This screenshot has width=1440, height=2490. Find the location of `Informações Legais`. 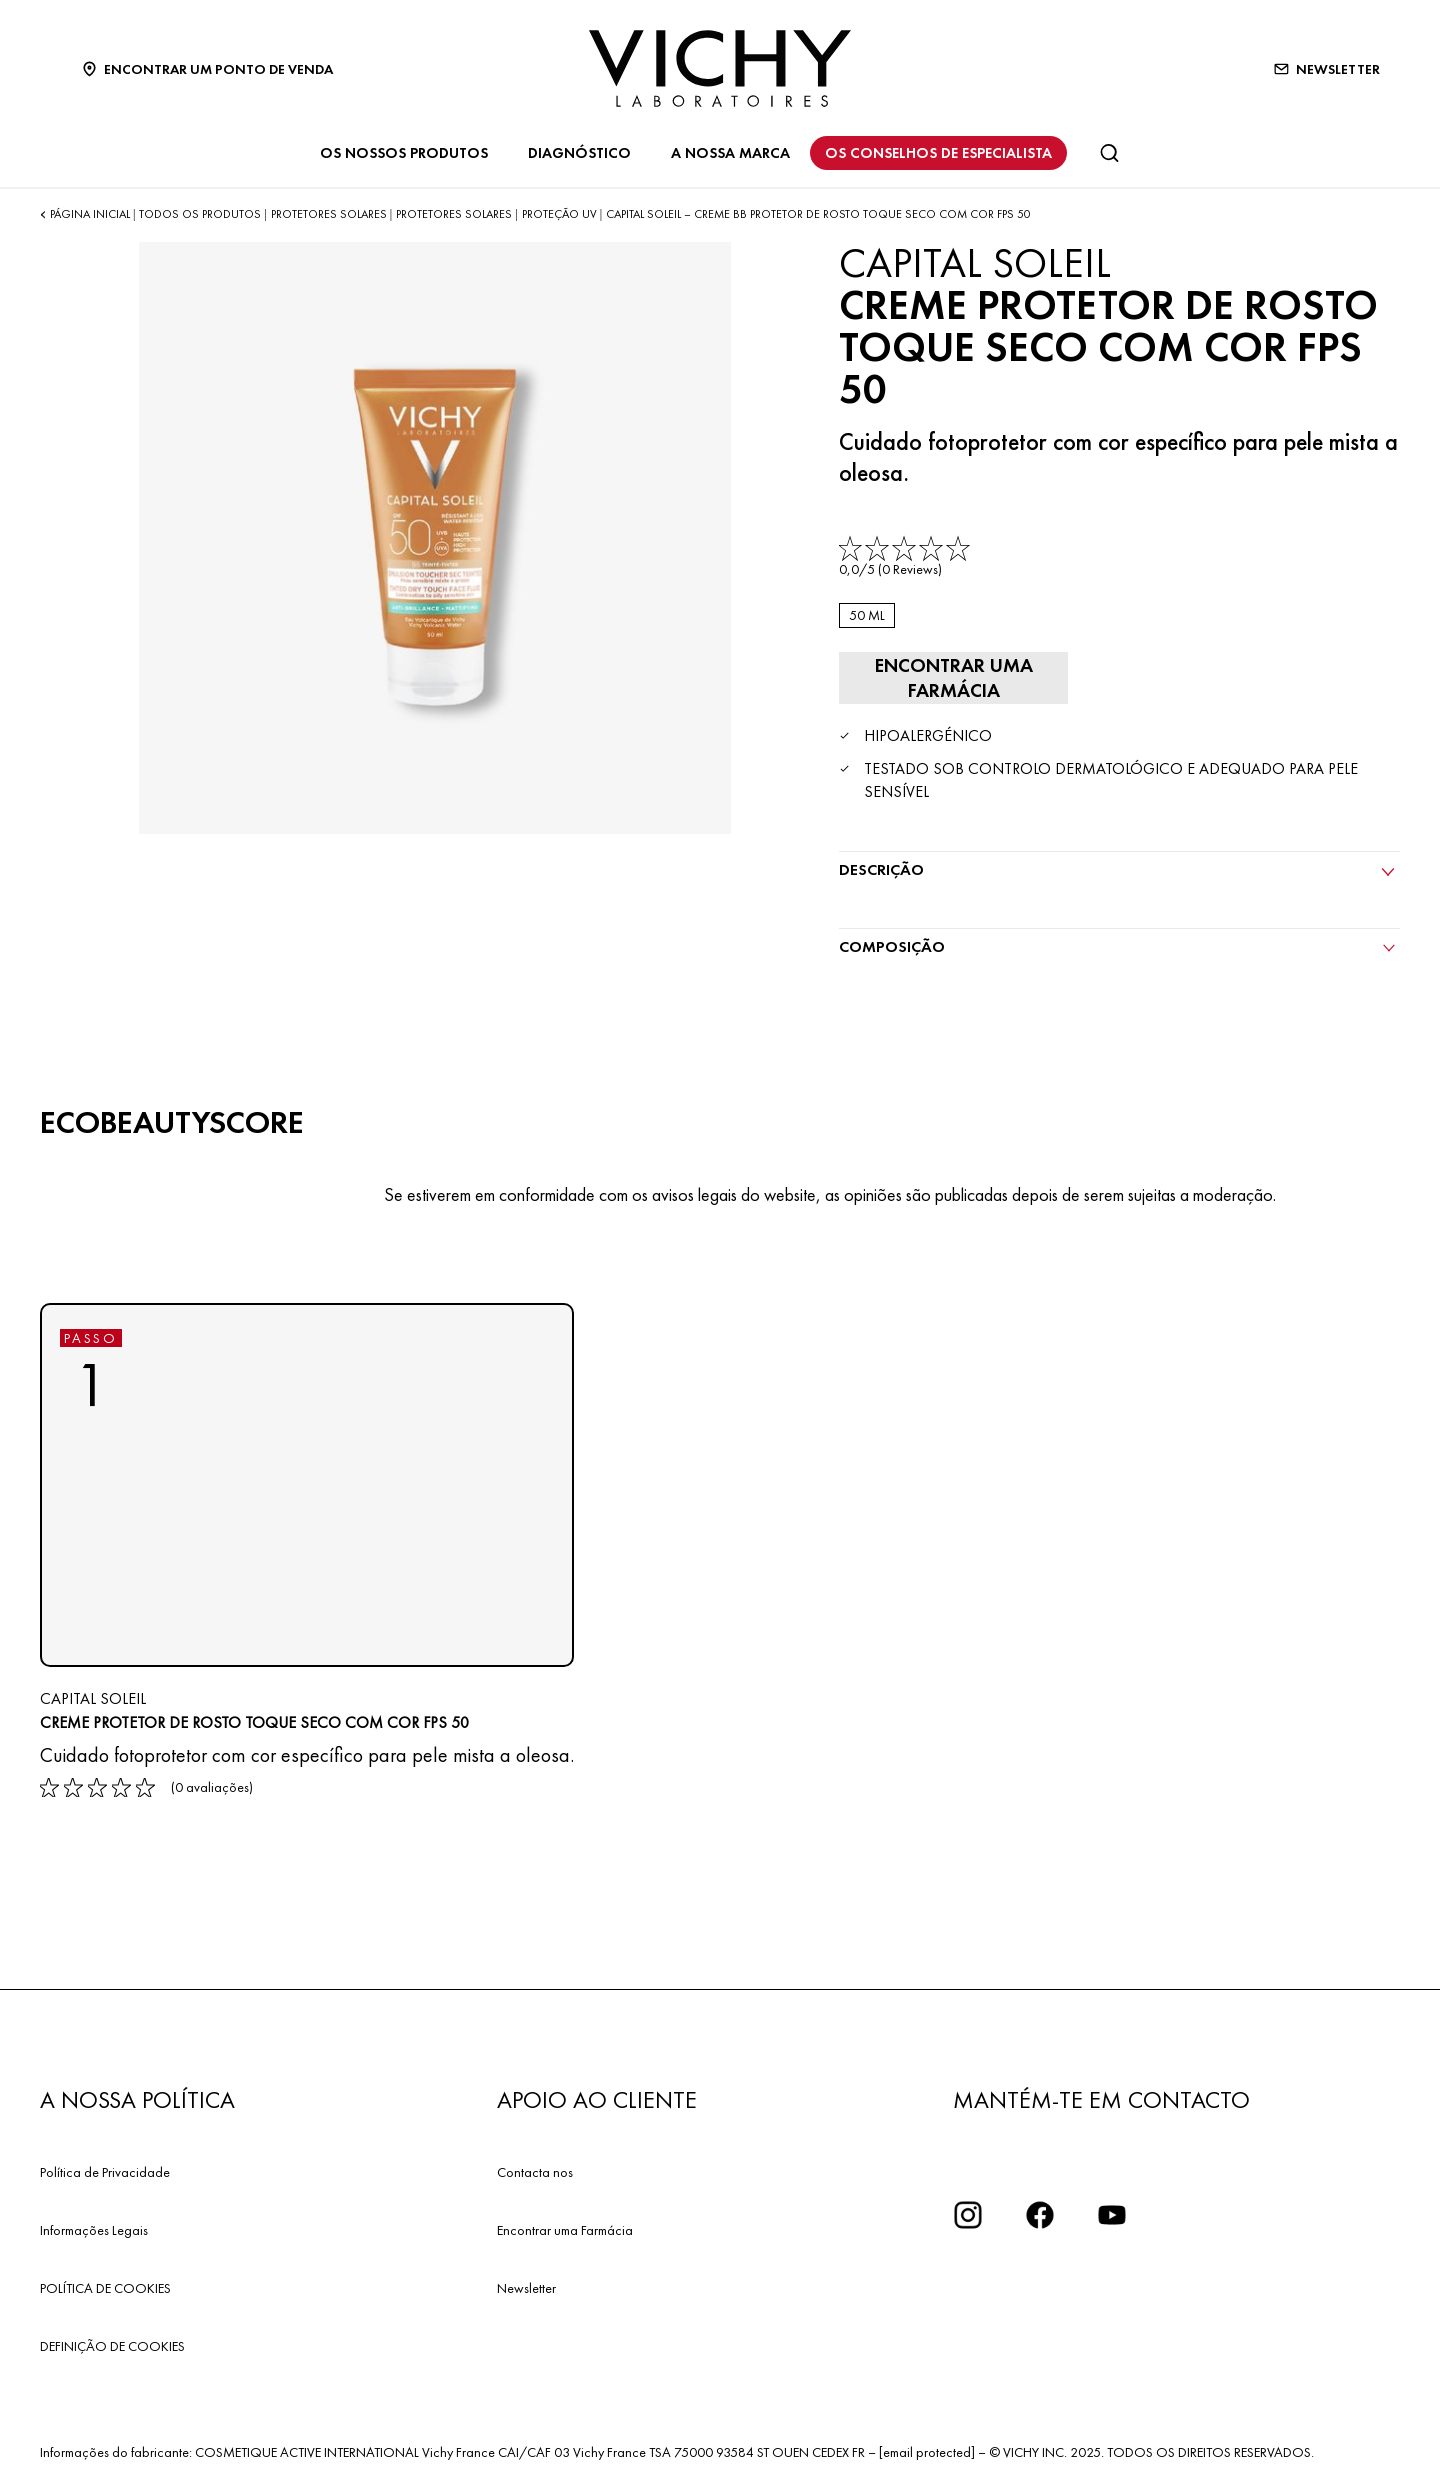

Informações Legais is located at coordinates (94, 2228).